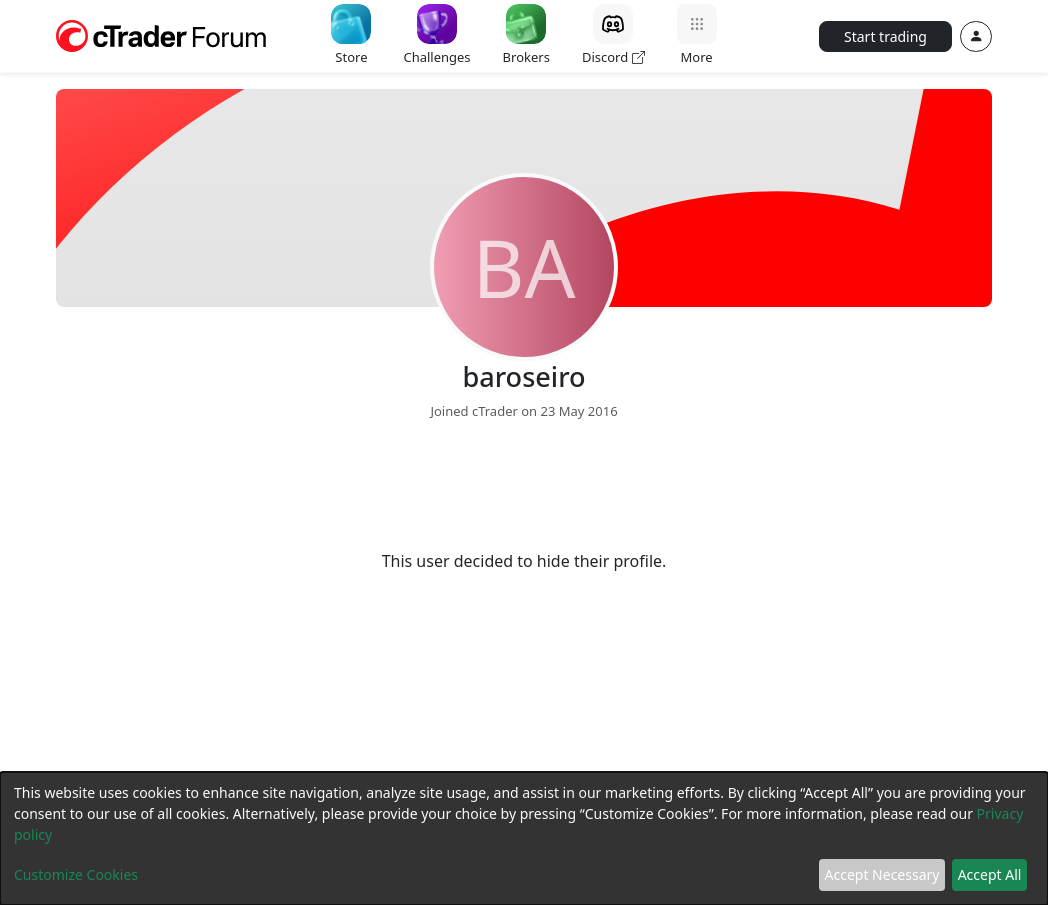 The width and height of the screenshot is (1048, 905). I want to click on [dialog], so click(524, 838).